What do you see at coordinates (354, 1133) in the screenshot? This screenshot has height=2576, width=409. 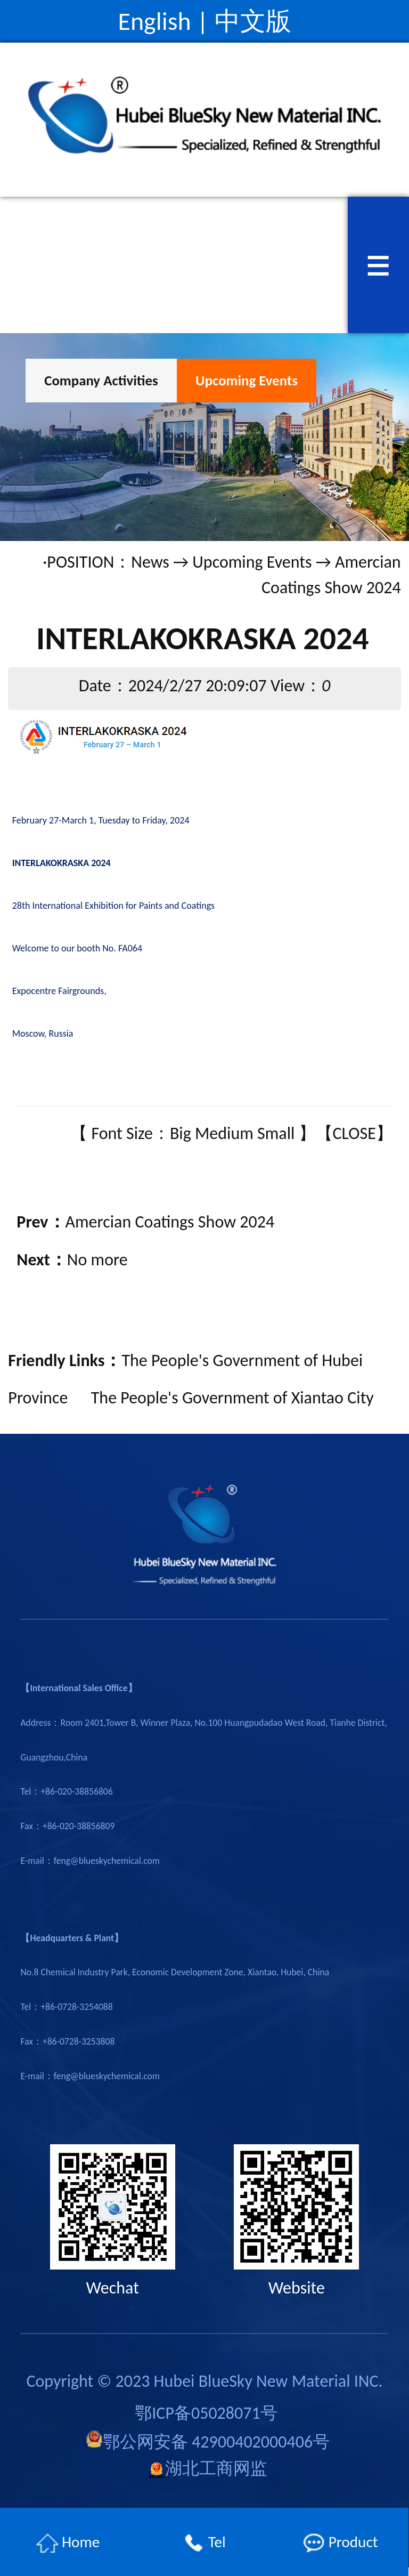 I see `CLOSE` at bounding box center [354, 1133].